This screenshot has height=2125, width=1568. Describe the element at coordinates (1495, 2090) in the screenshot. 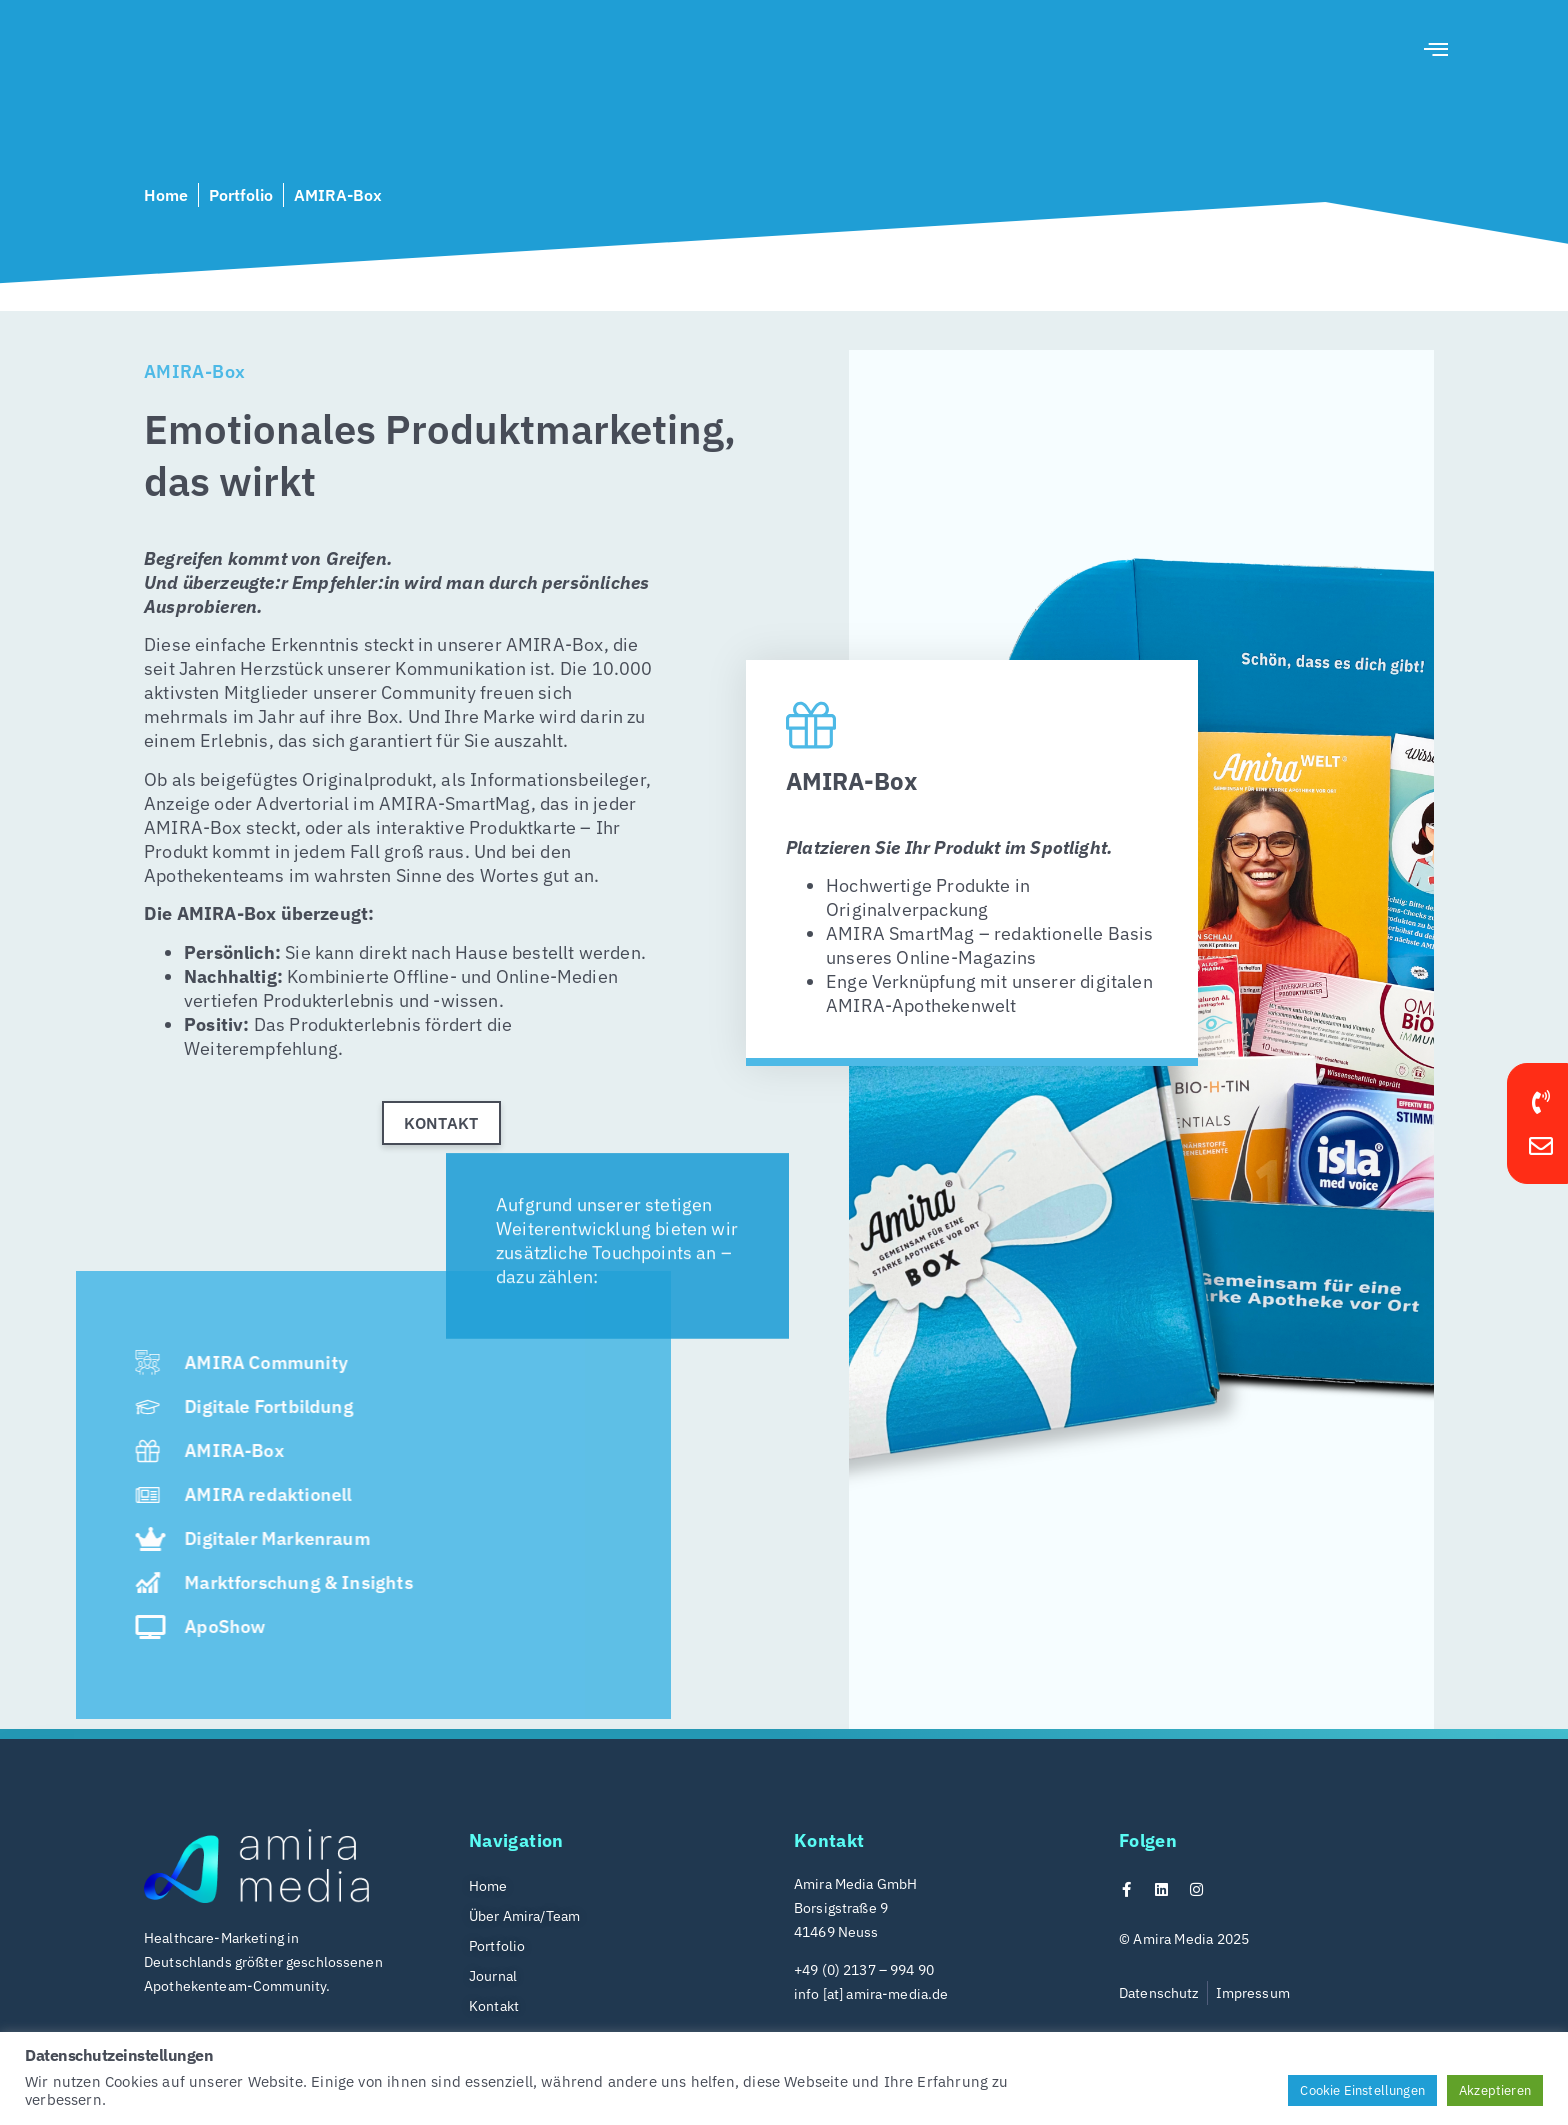

I see `Akzeptieren [button]` at that location.